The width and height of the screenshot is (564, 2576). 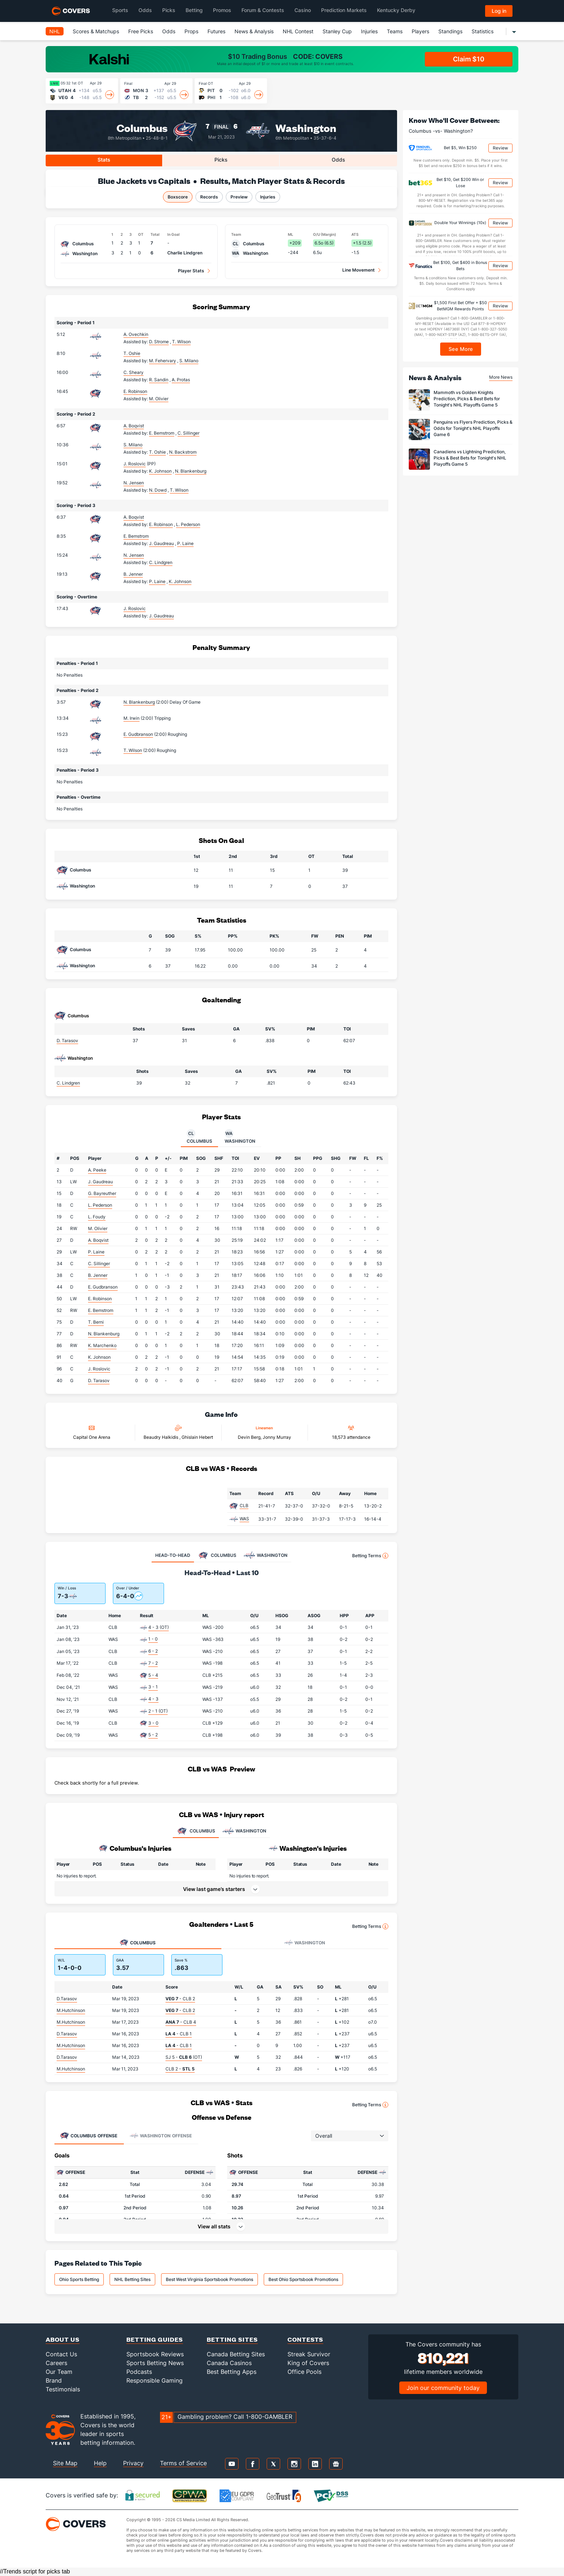 I want to click on Standings, so click(x=450, y=31).